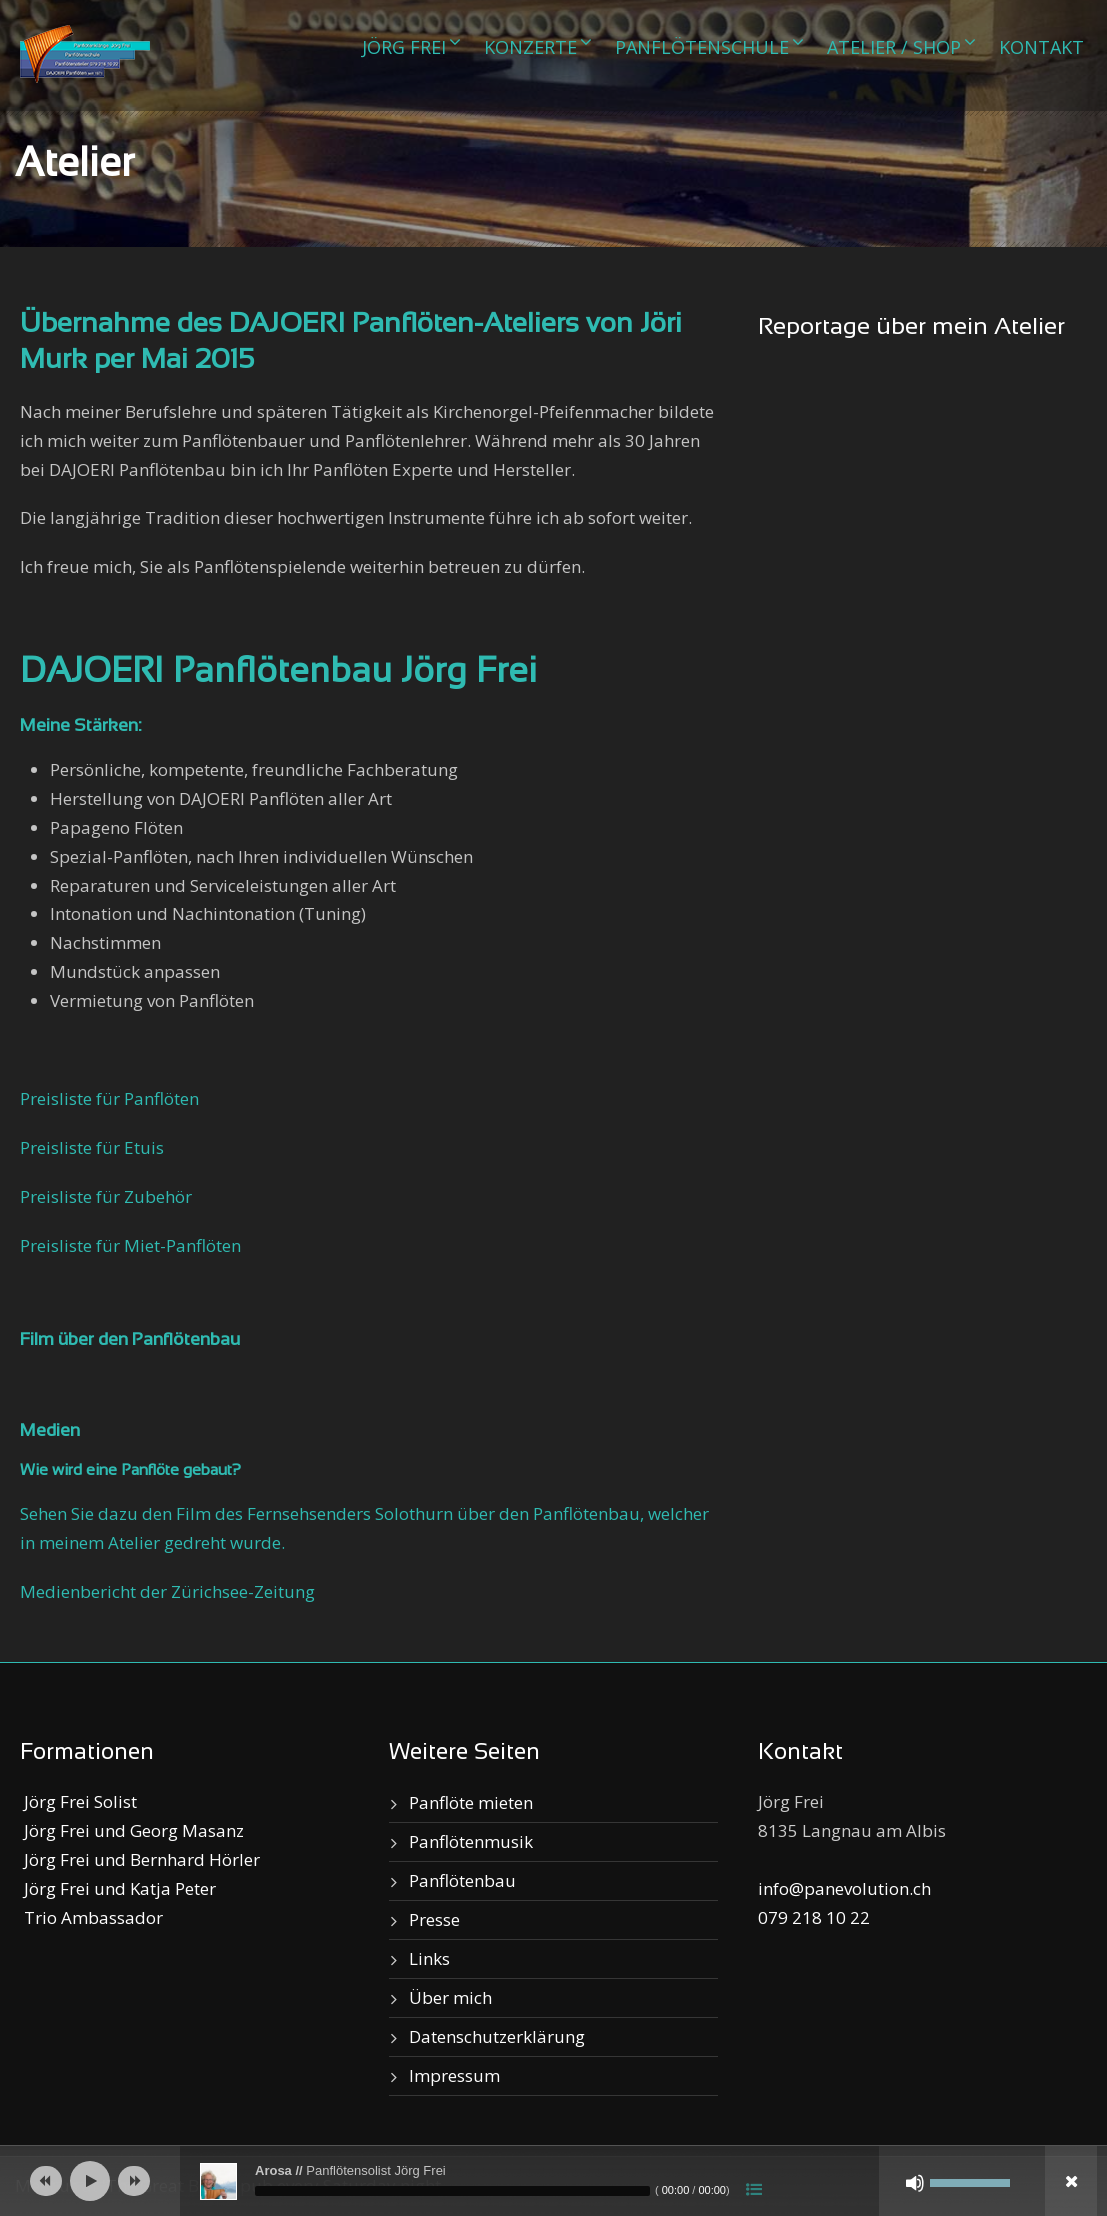 This screenshot has width=1107, height=2216. I want to click on Presse, so click(434, 1919).